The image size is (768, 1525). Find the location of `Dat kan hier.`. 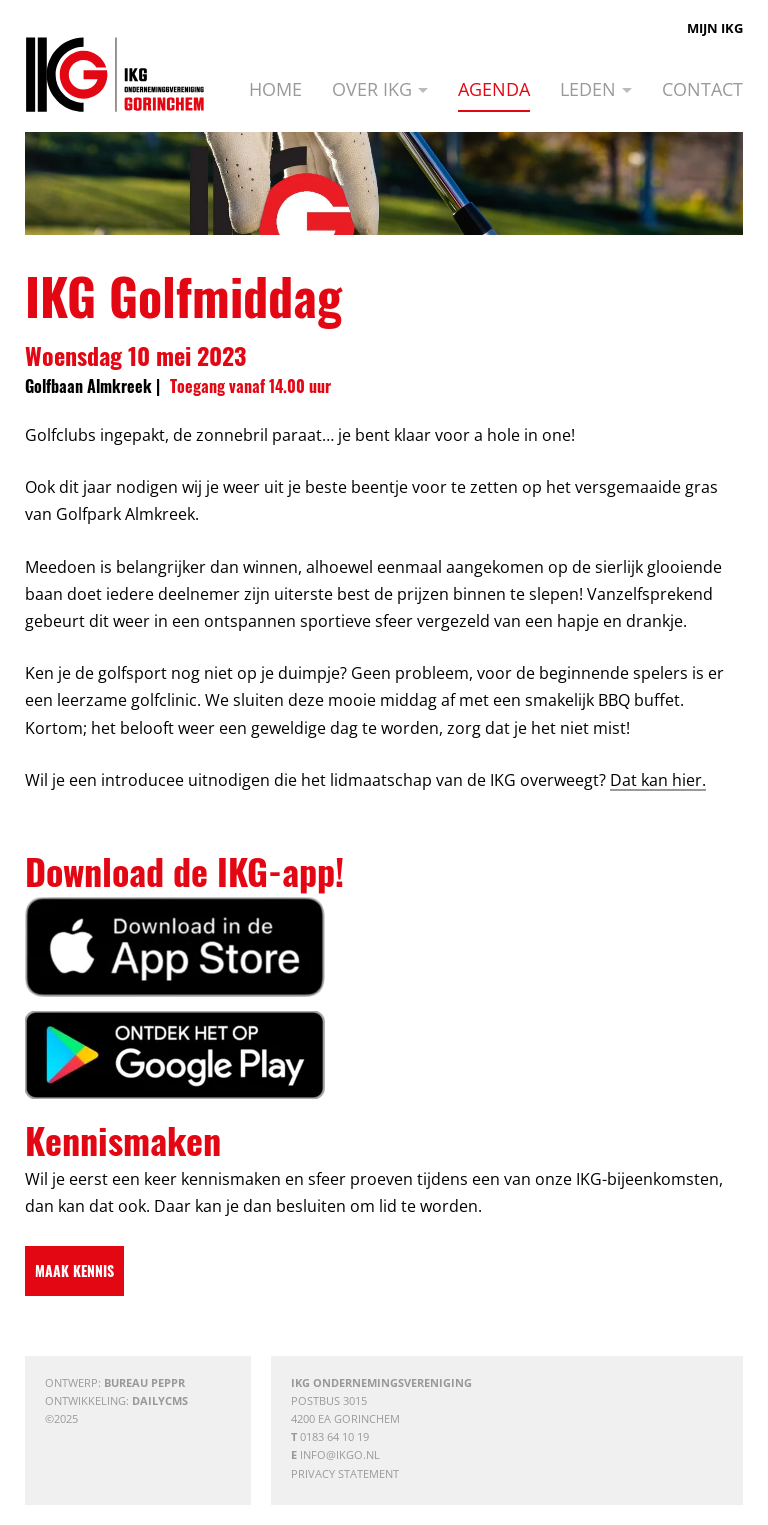

Dat kan hier. is located at coordinates (658, 780).